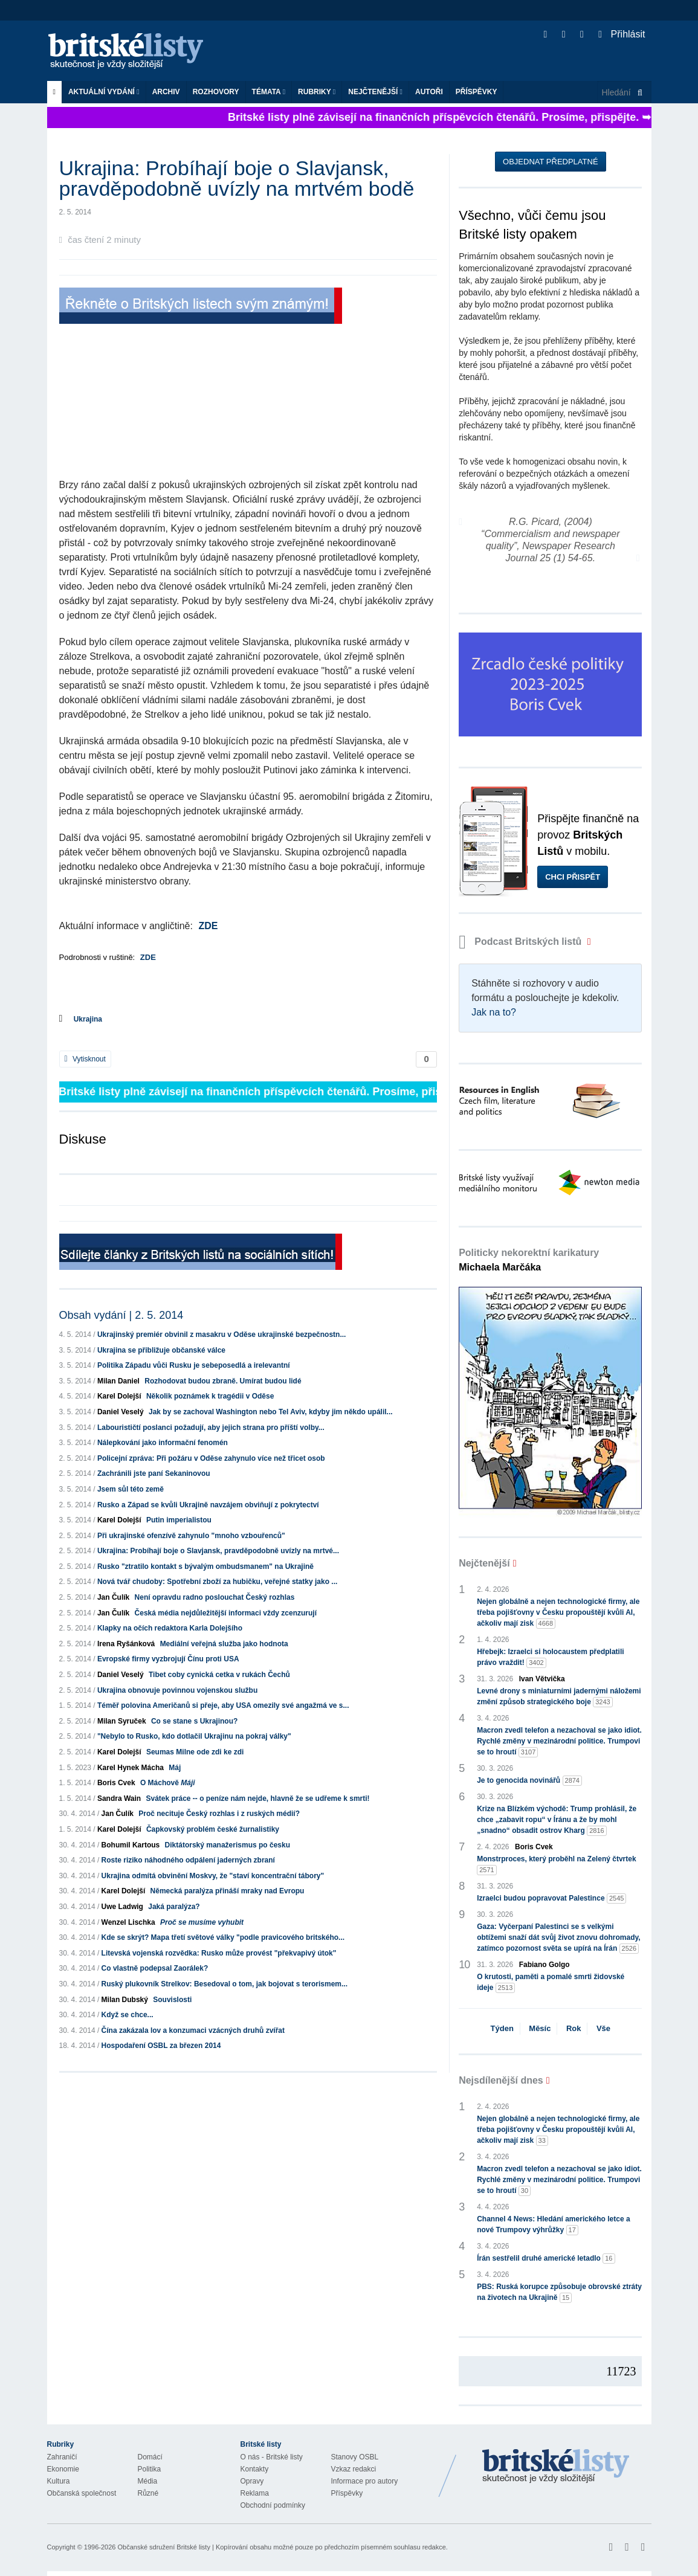 This screenshot has height=2576, width=698. What do you see at coordinates (121, 1721) in the screenshot?
I see `Milan Syruček` at bounding box center [121, 1721].